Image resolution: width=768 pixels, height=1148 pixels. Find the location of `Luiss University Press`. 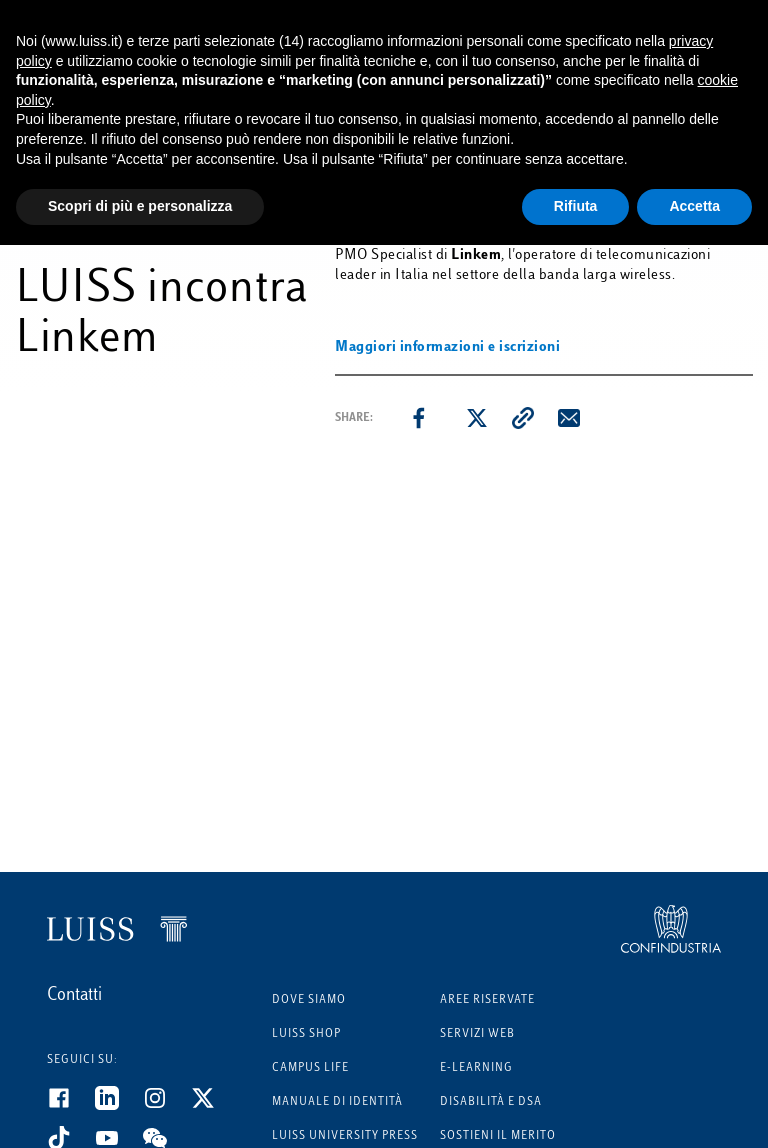

Luiss University Press is located at coordinates (345, 1136).